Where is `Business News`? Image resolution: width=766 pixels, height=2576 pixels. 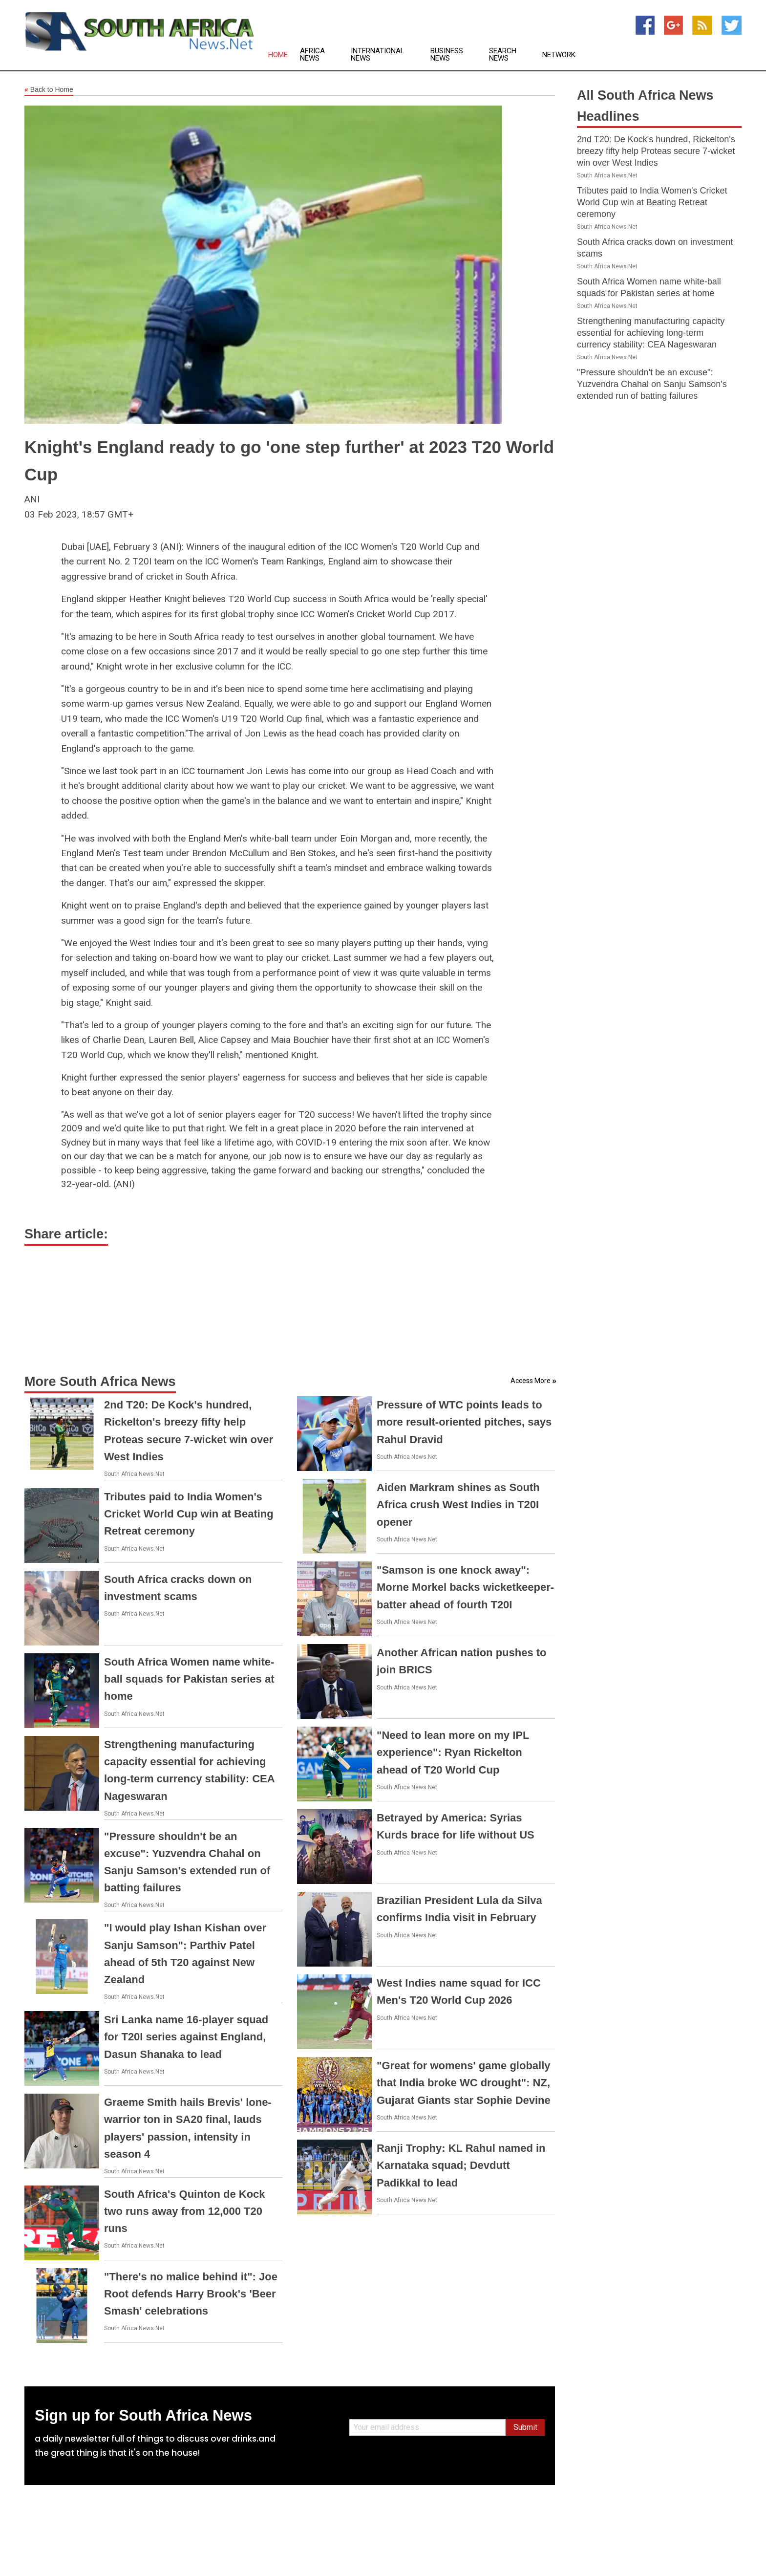
Business News is located at coordinates (446, 54).